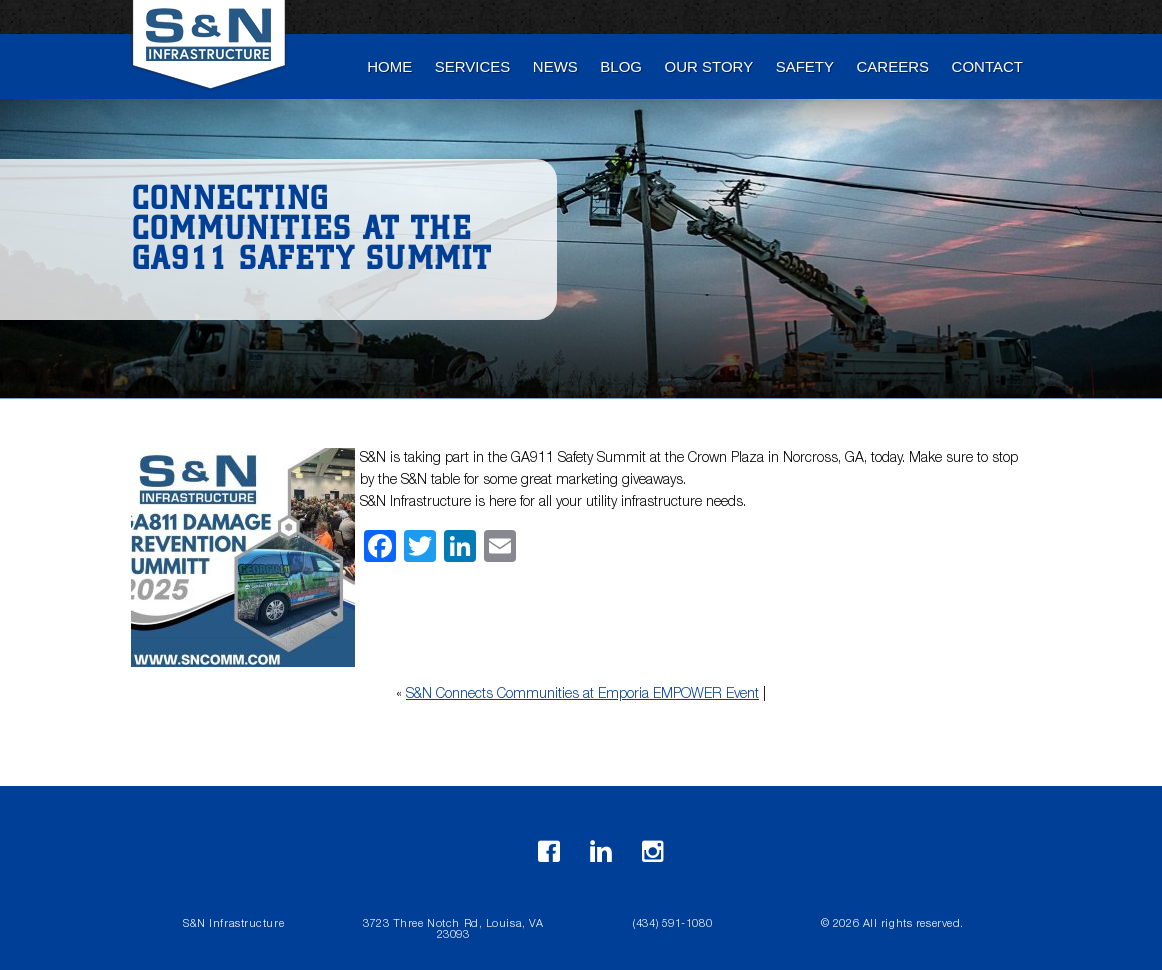  What do you see at coordinates (621, 66) in the screenshot?
I see `blog` at bounding box center [621, 66].